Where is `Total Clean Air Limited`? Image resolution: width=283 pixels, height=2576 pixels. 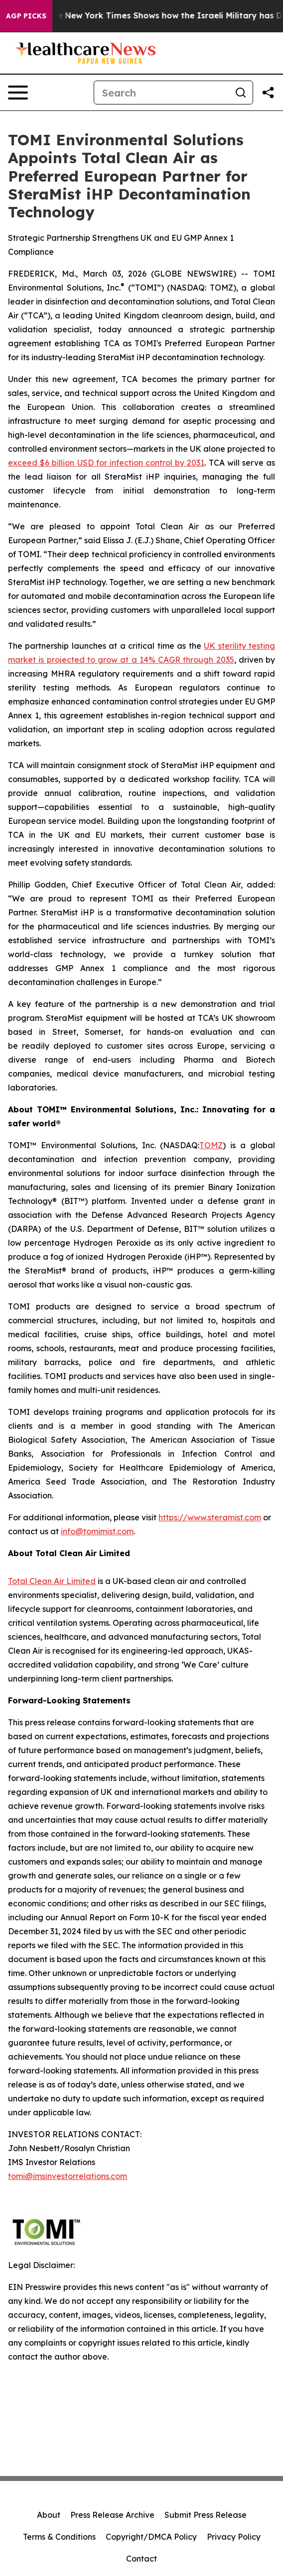 Total Clean Air Limited is located at coordinates (52, 1581).